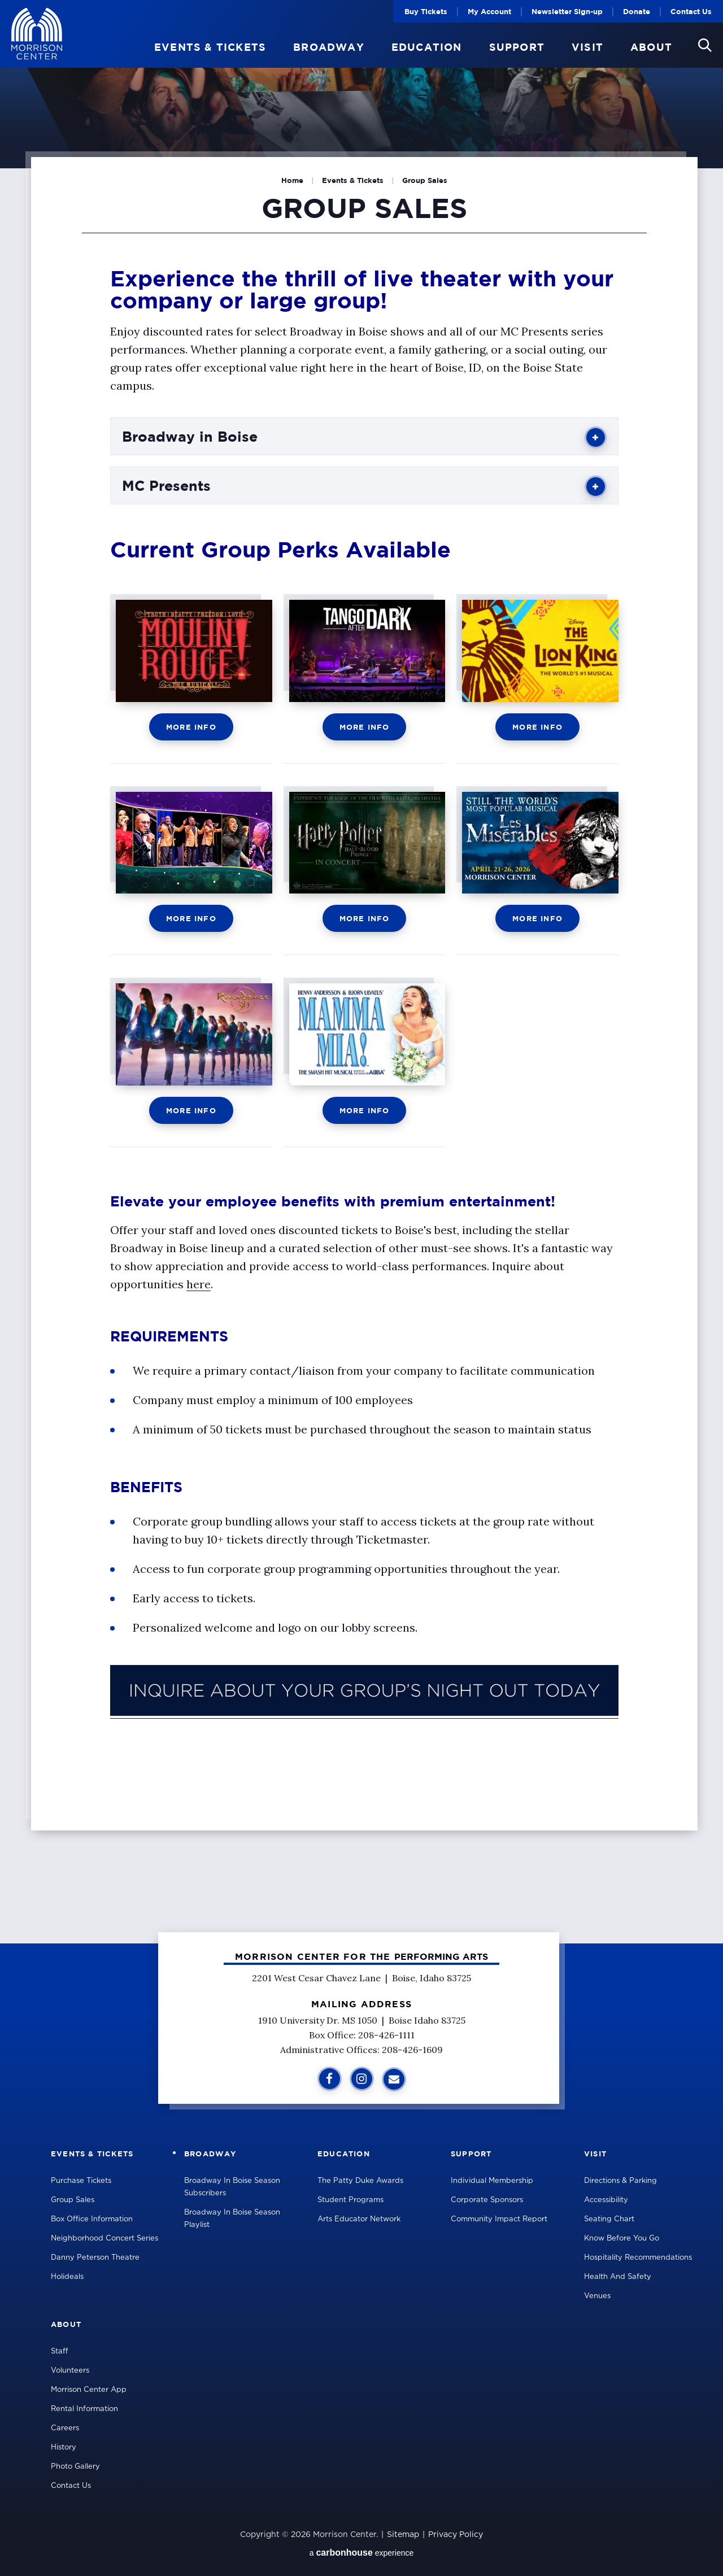  What do you see at coordinates (63, 2447) in the screenshot?
I see `History` at bounding box center [63, 2447].